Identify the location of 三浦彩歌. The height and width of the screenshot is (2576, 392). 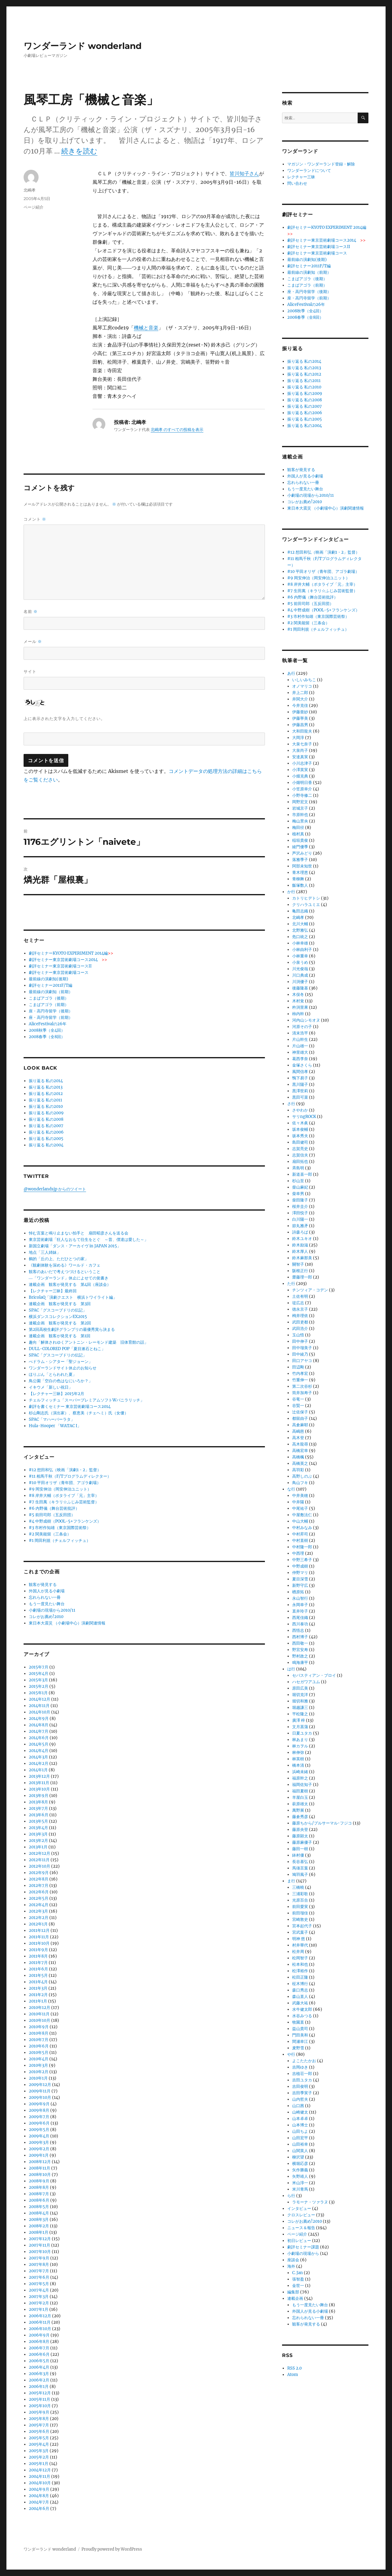
(300, 1893).